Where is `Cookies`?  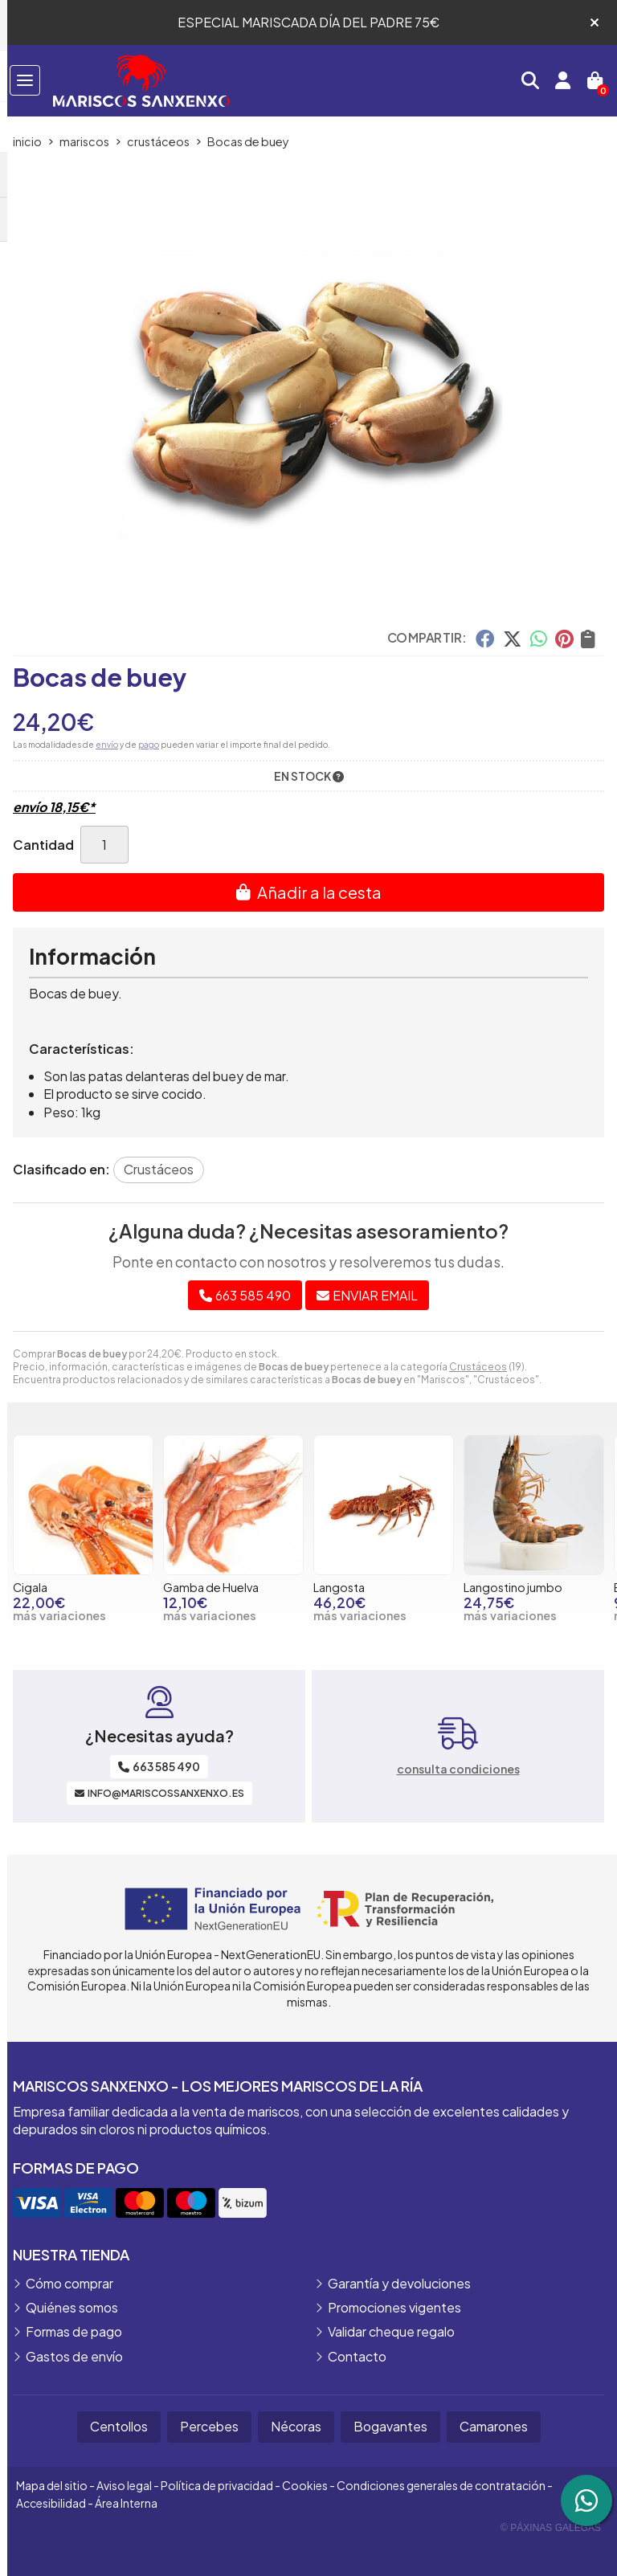 Cookies is located at coordinates (305, 2485).